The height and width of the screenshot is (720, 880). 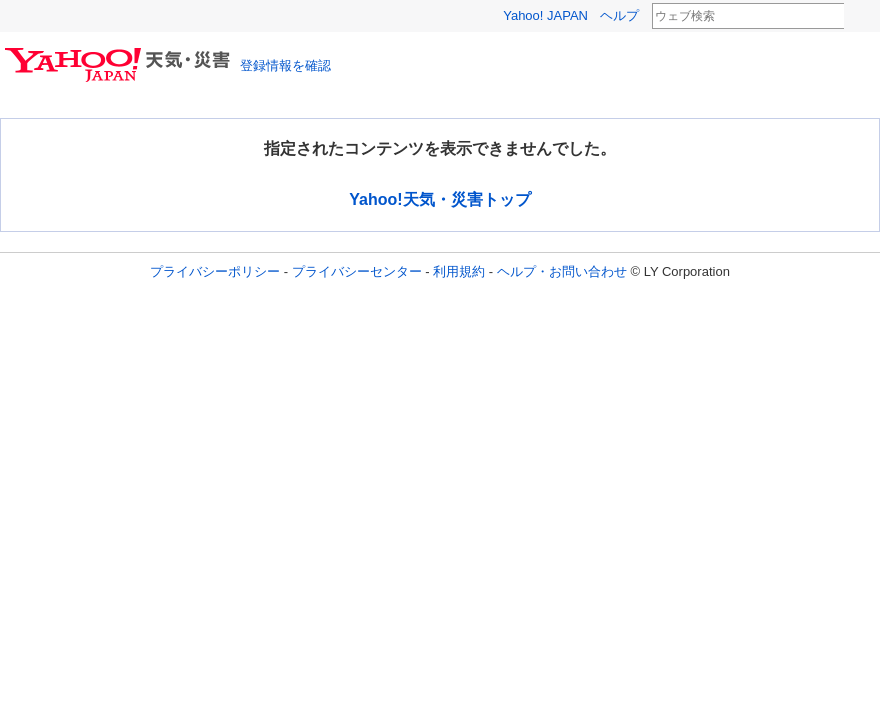 I want to click on Yahoo!天気・災害トップ, so click(x=439, y=199).